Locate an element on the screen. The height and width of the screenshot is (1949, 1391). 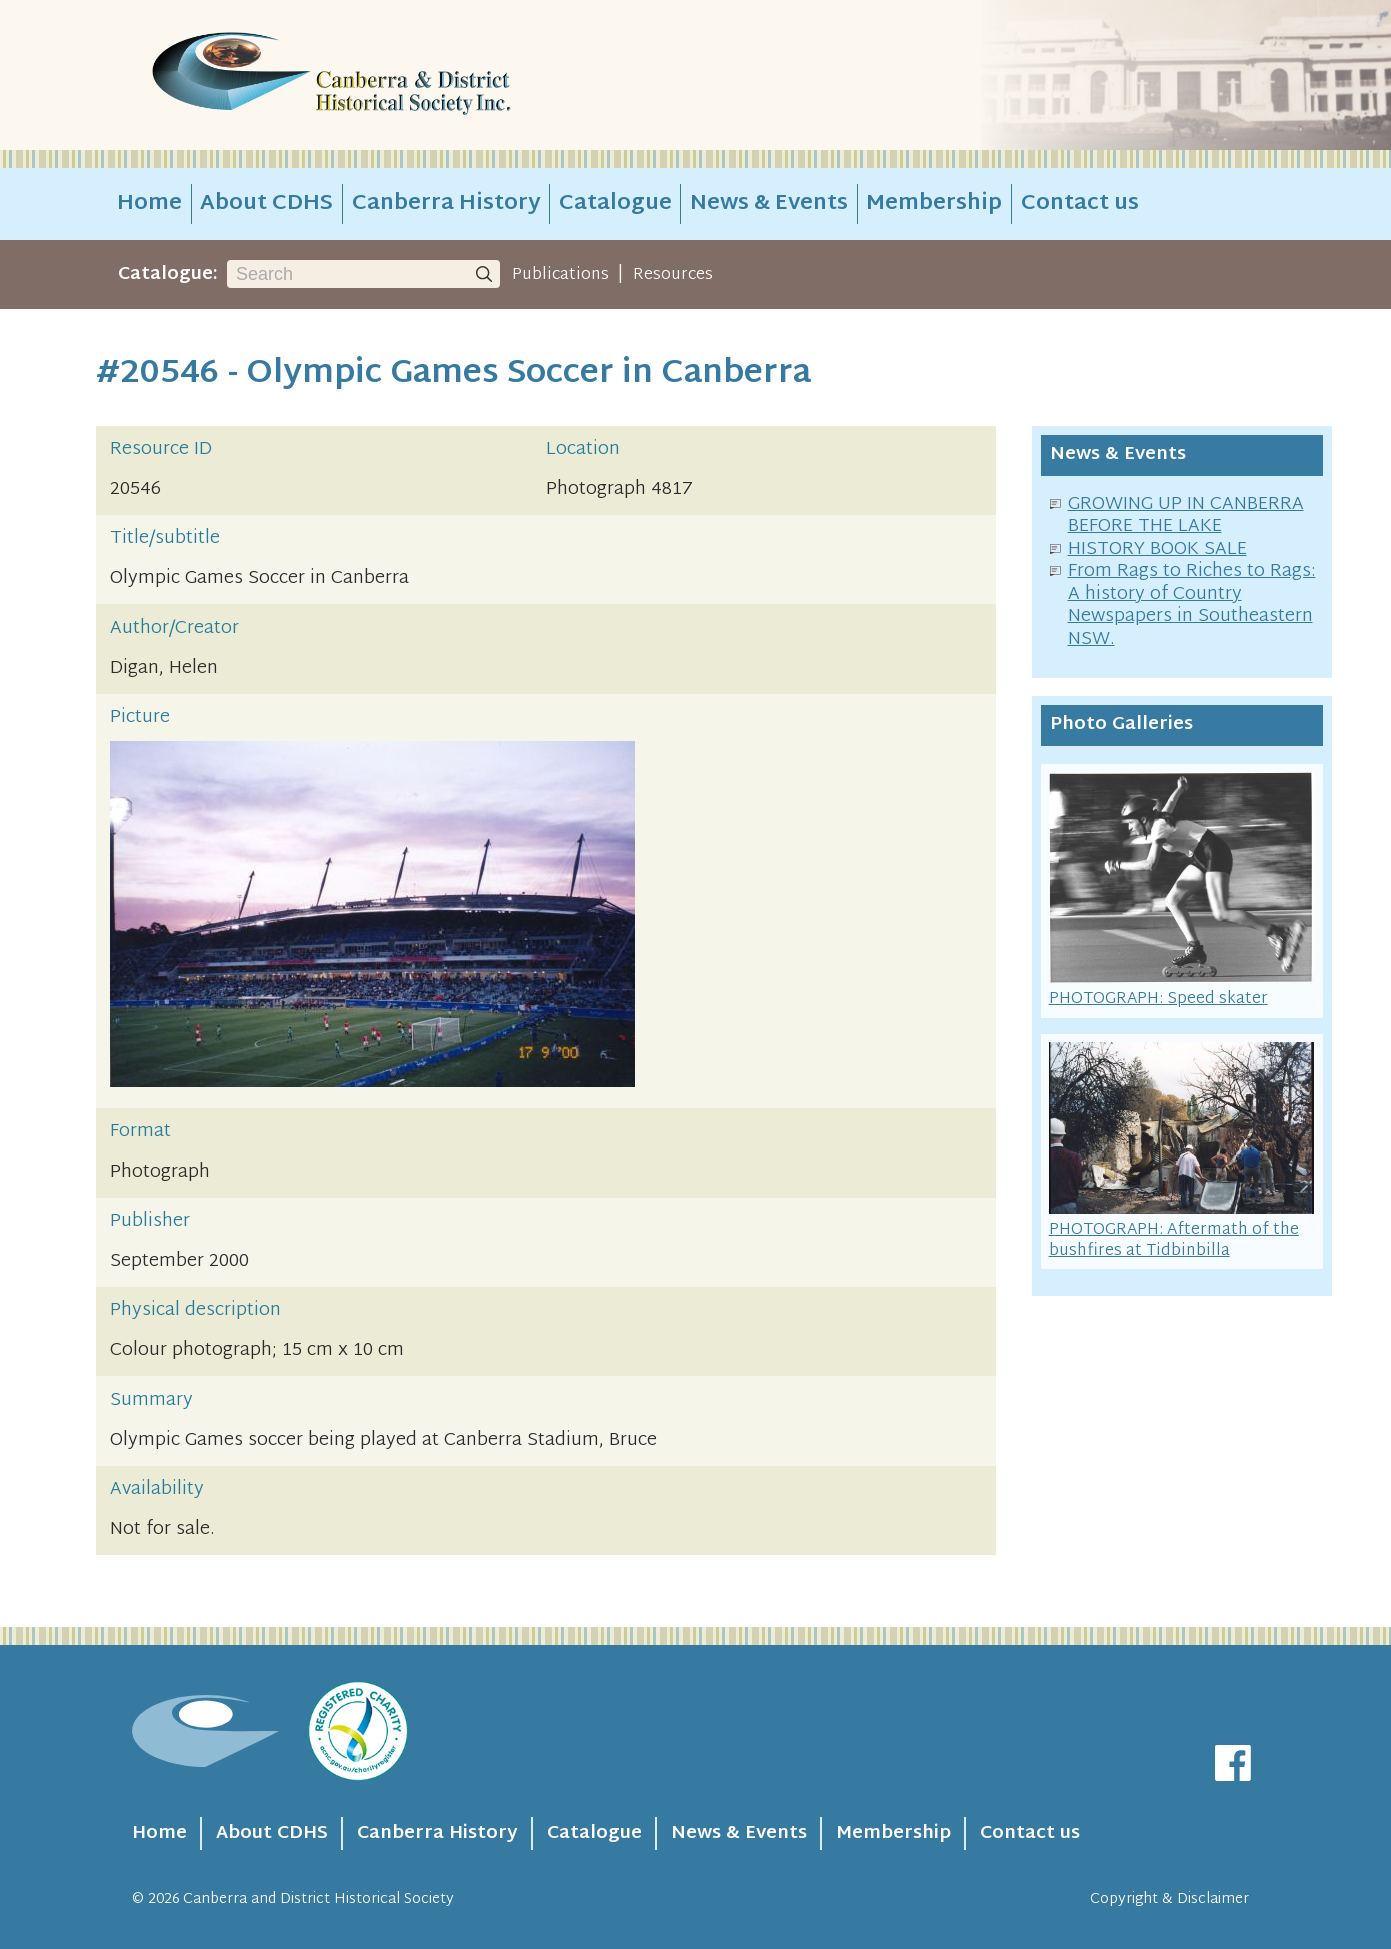
Catalogue: is located at coordinates (168, 274).